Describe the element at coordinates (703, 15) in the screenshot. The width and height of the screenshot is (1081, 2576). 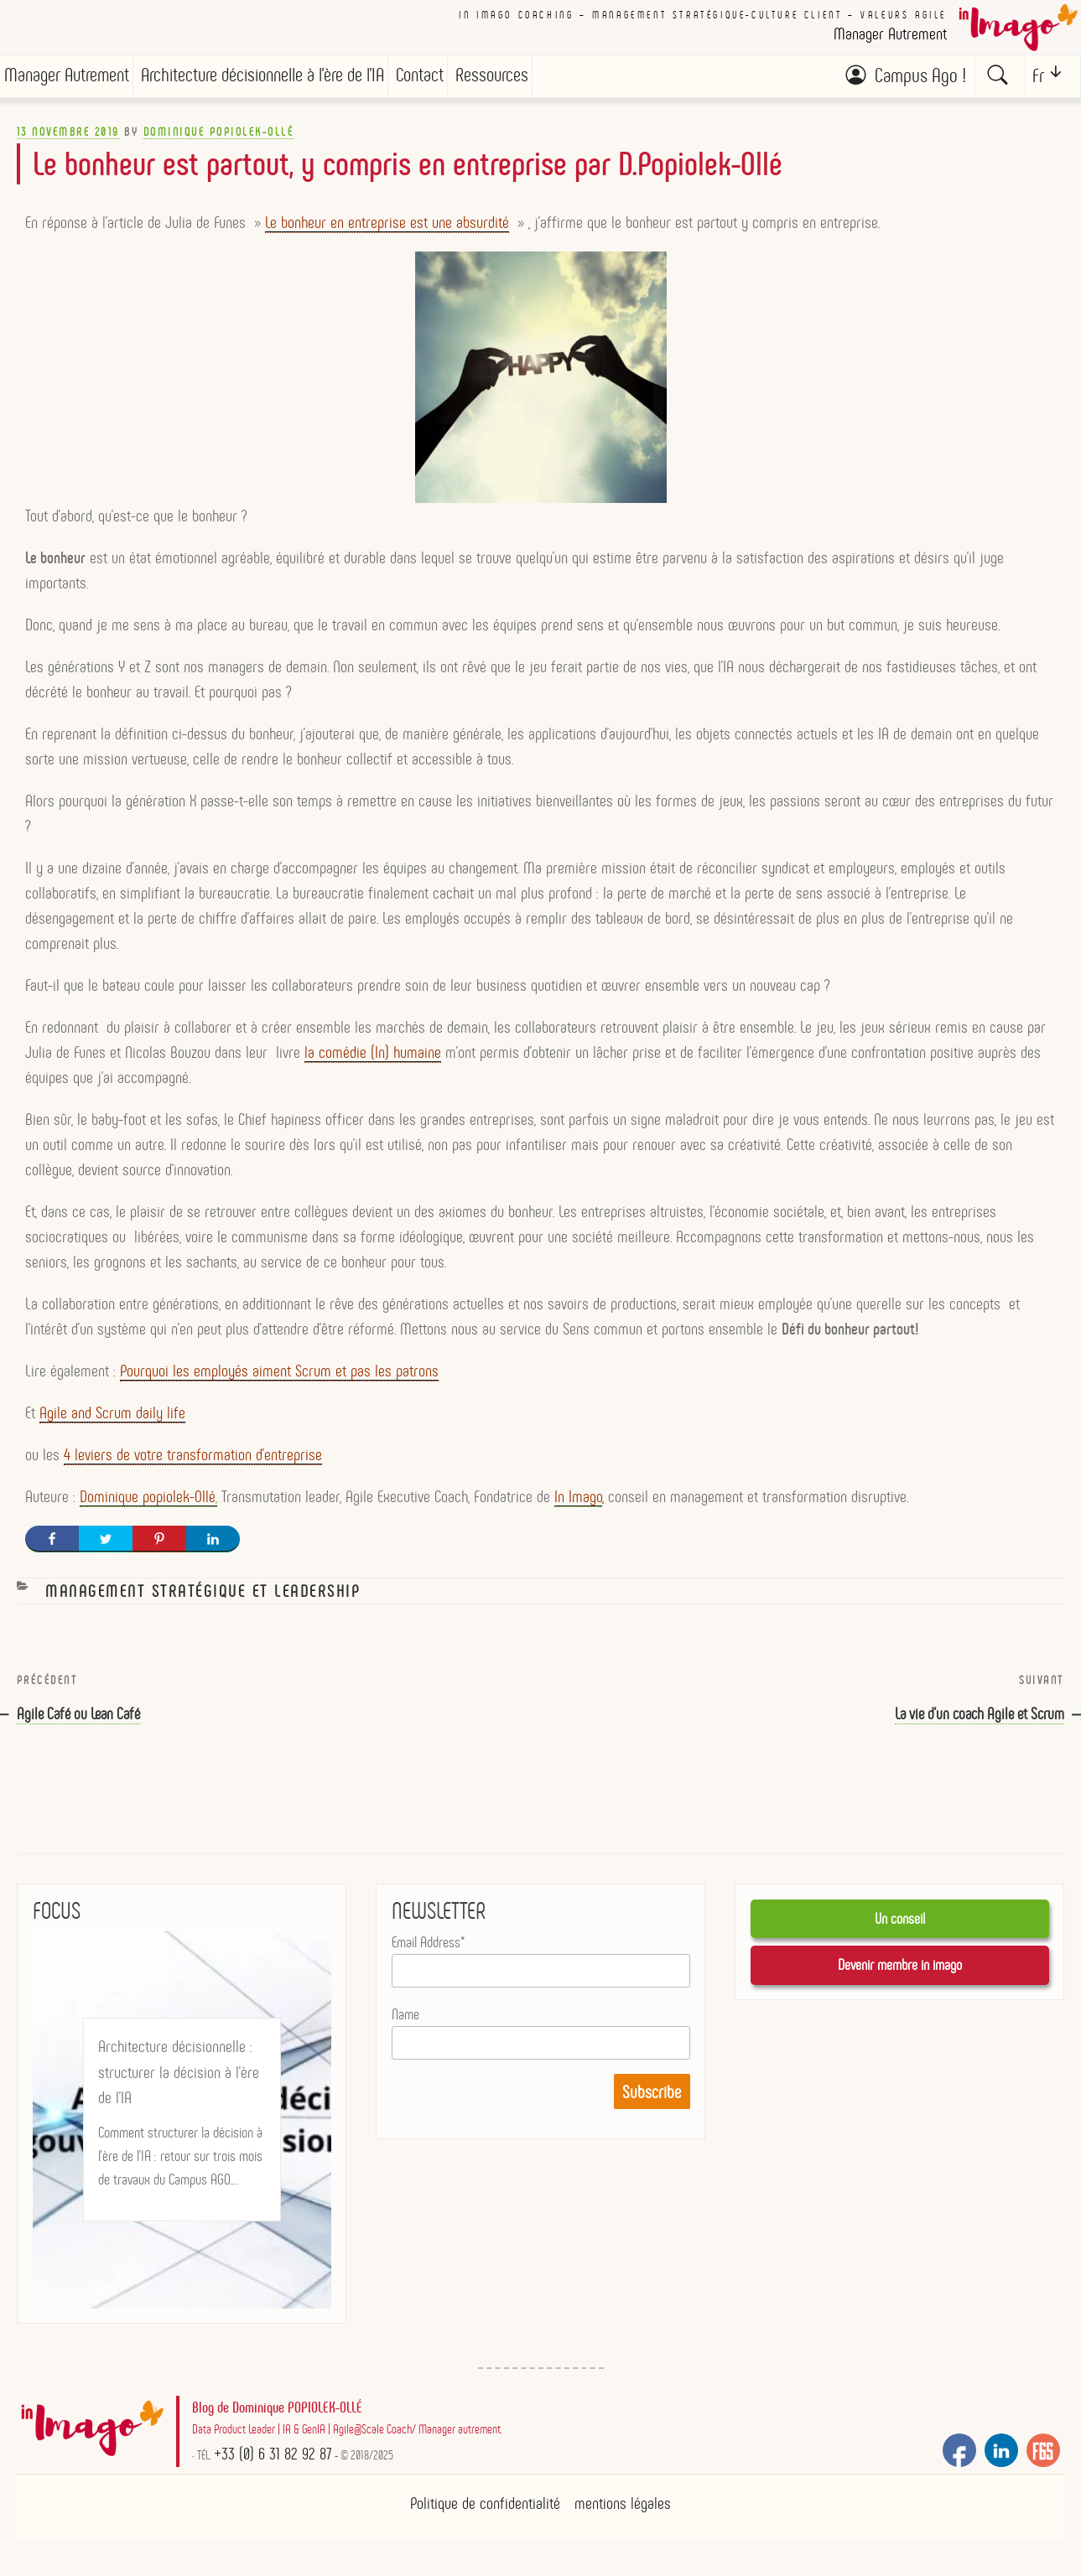
I see `In imago coaching – Management stratégique-culture client – valeurs AGILE` at that location.